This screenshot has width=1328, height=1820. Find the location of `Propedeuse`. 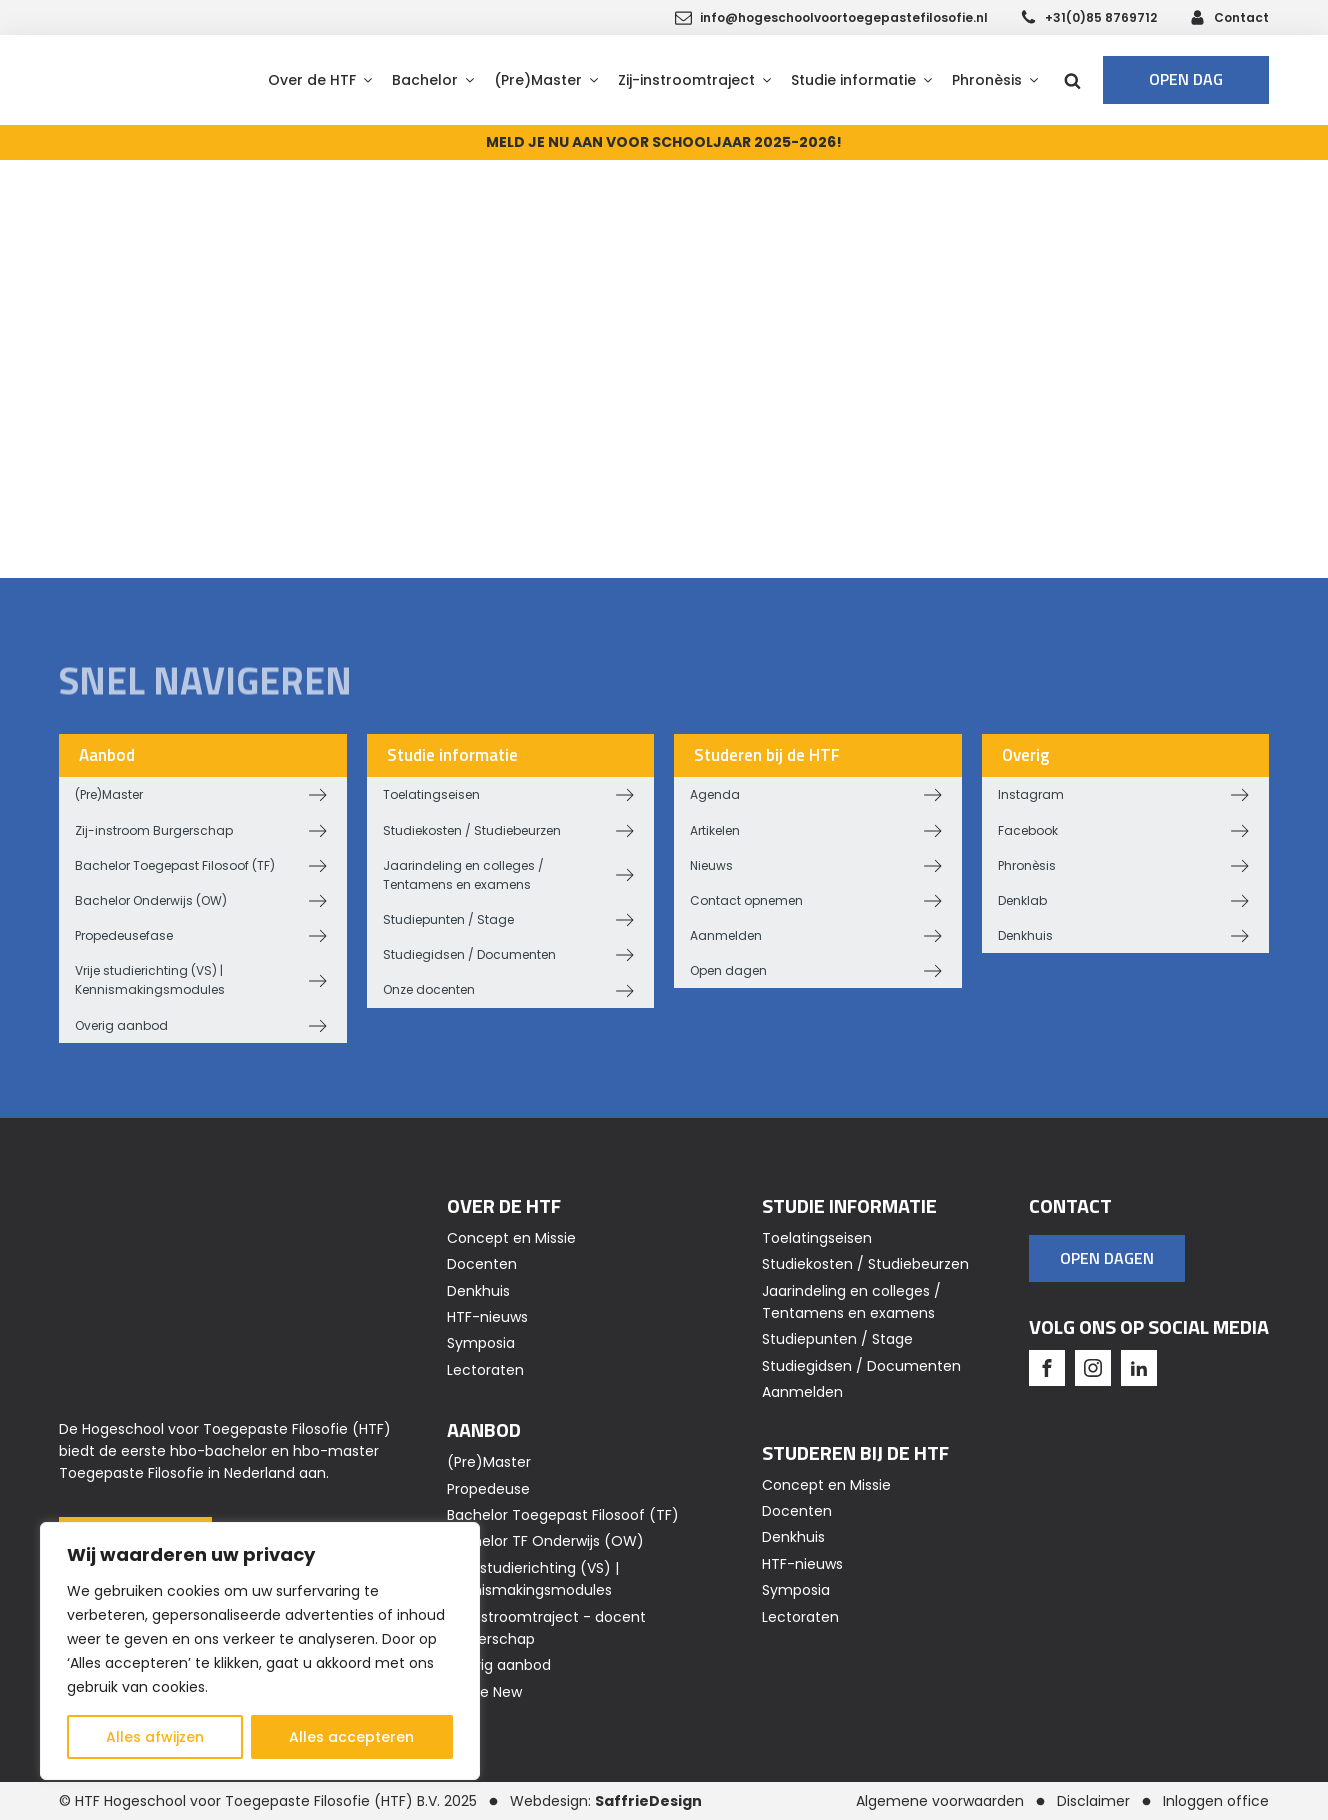

Propedeuse is located at coordinates (488, 1489).